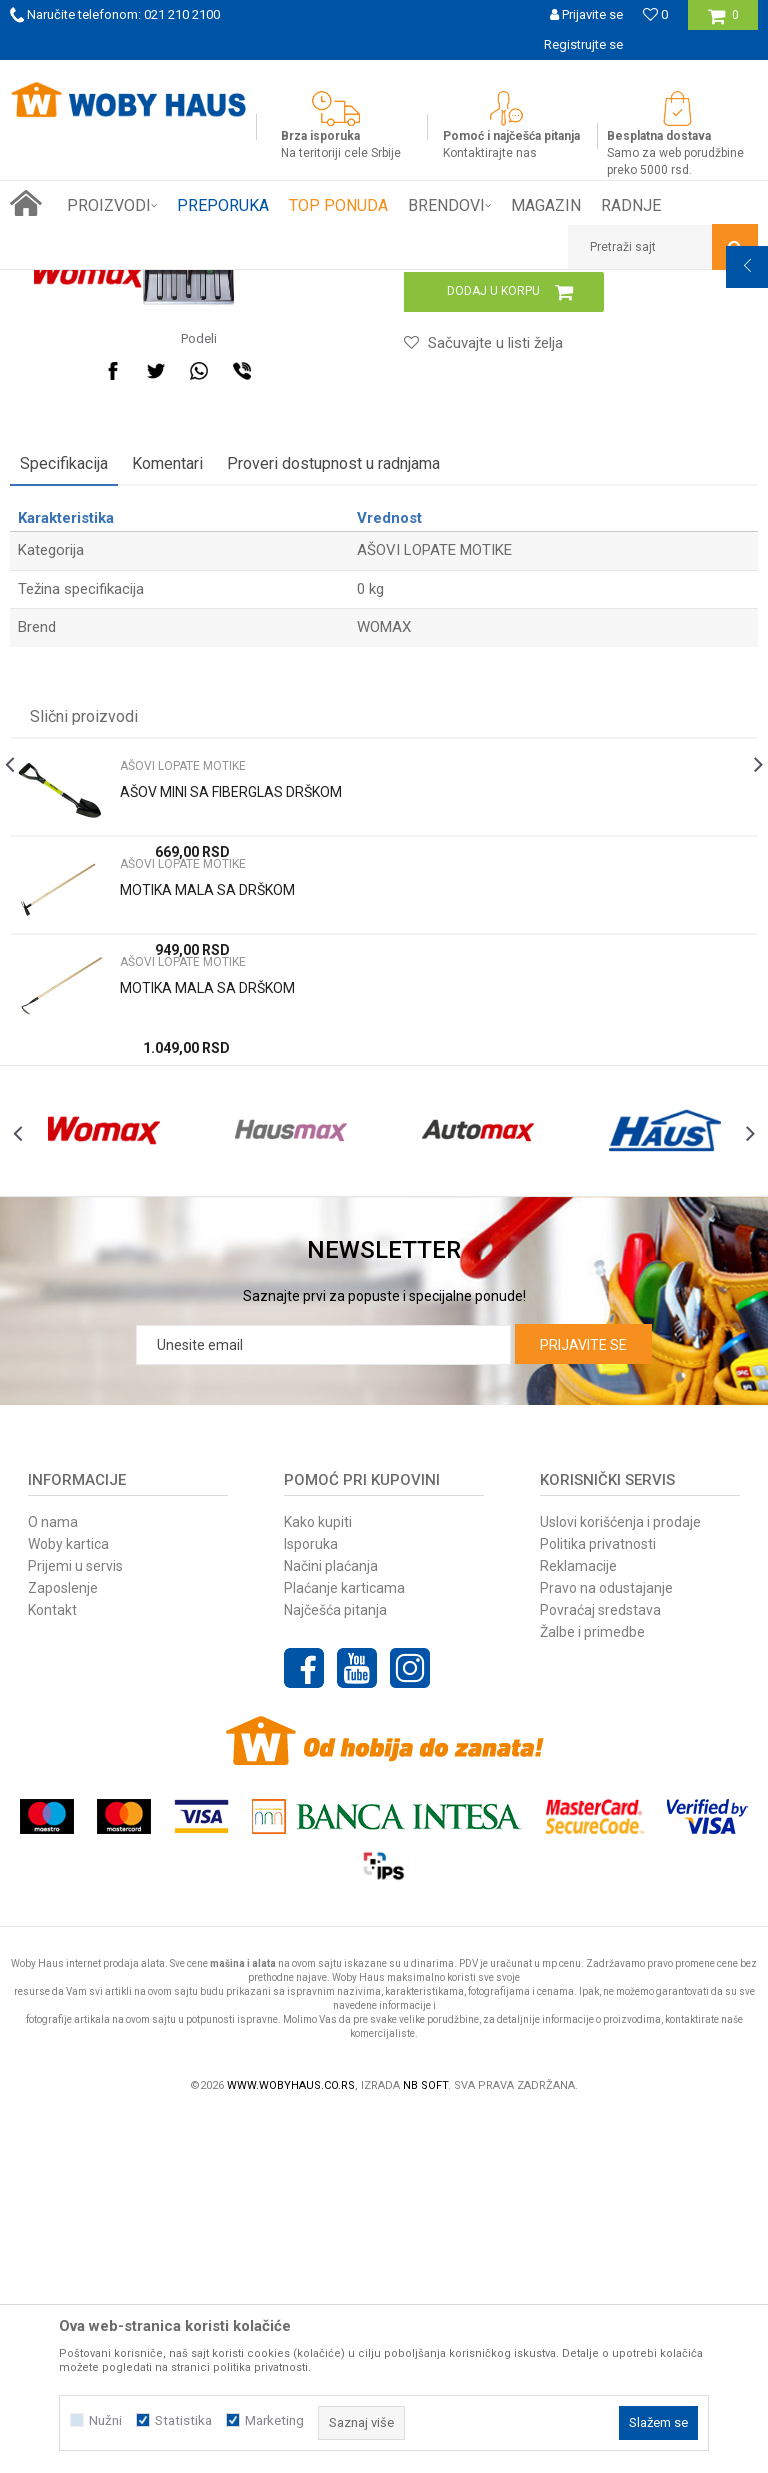 The image size is (768, 2473). Describe the element at coordinates (583, 44) in the screenshot. I see `Registrujte se` at that location.